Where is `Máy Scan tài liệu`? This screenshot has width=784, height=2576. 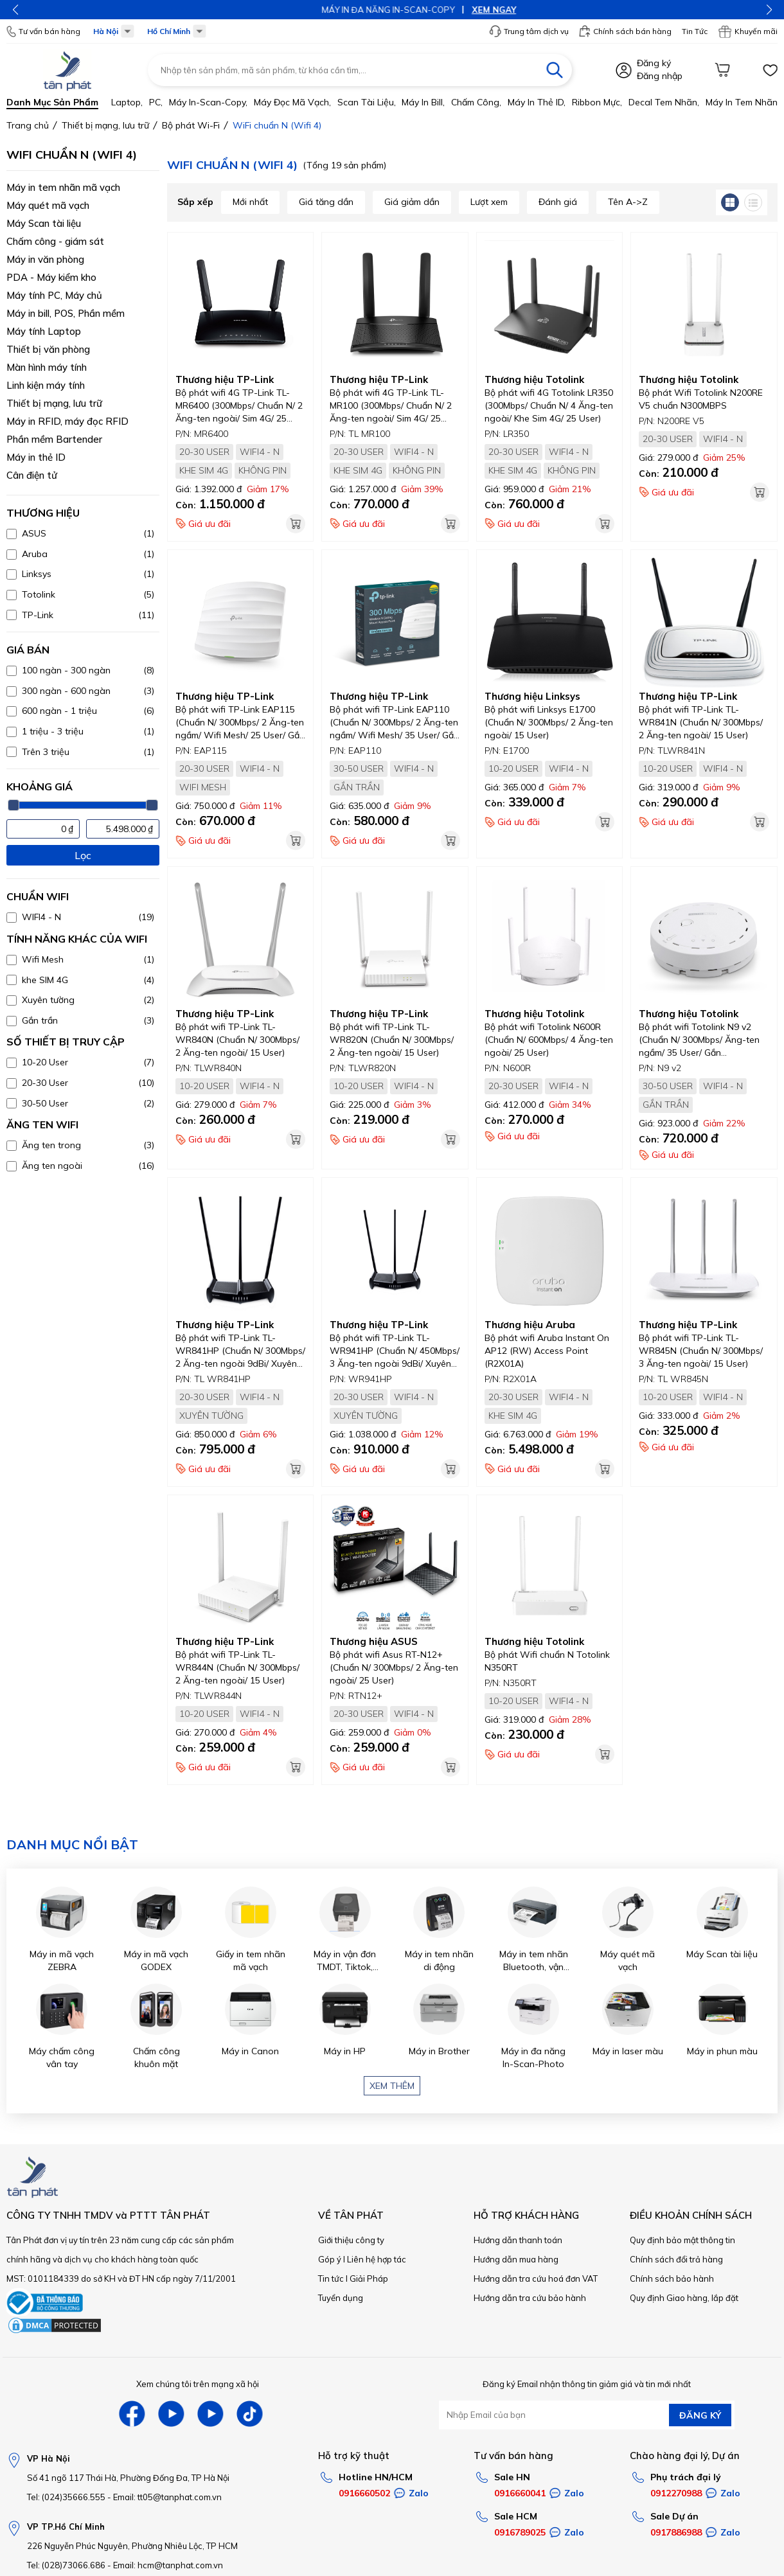
Máy Scan tài liệu is located at coordinates (43, 223).